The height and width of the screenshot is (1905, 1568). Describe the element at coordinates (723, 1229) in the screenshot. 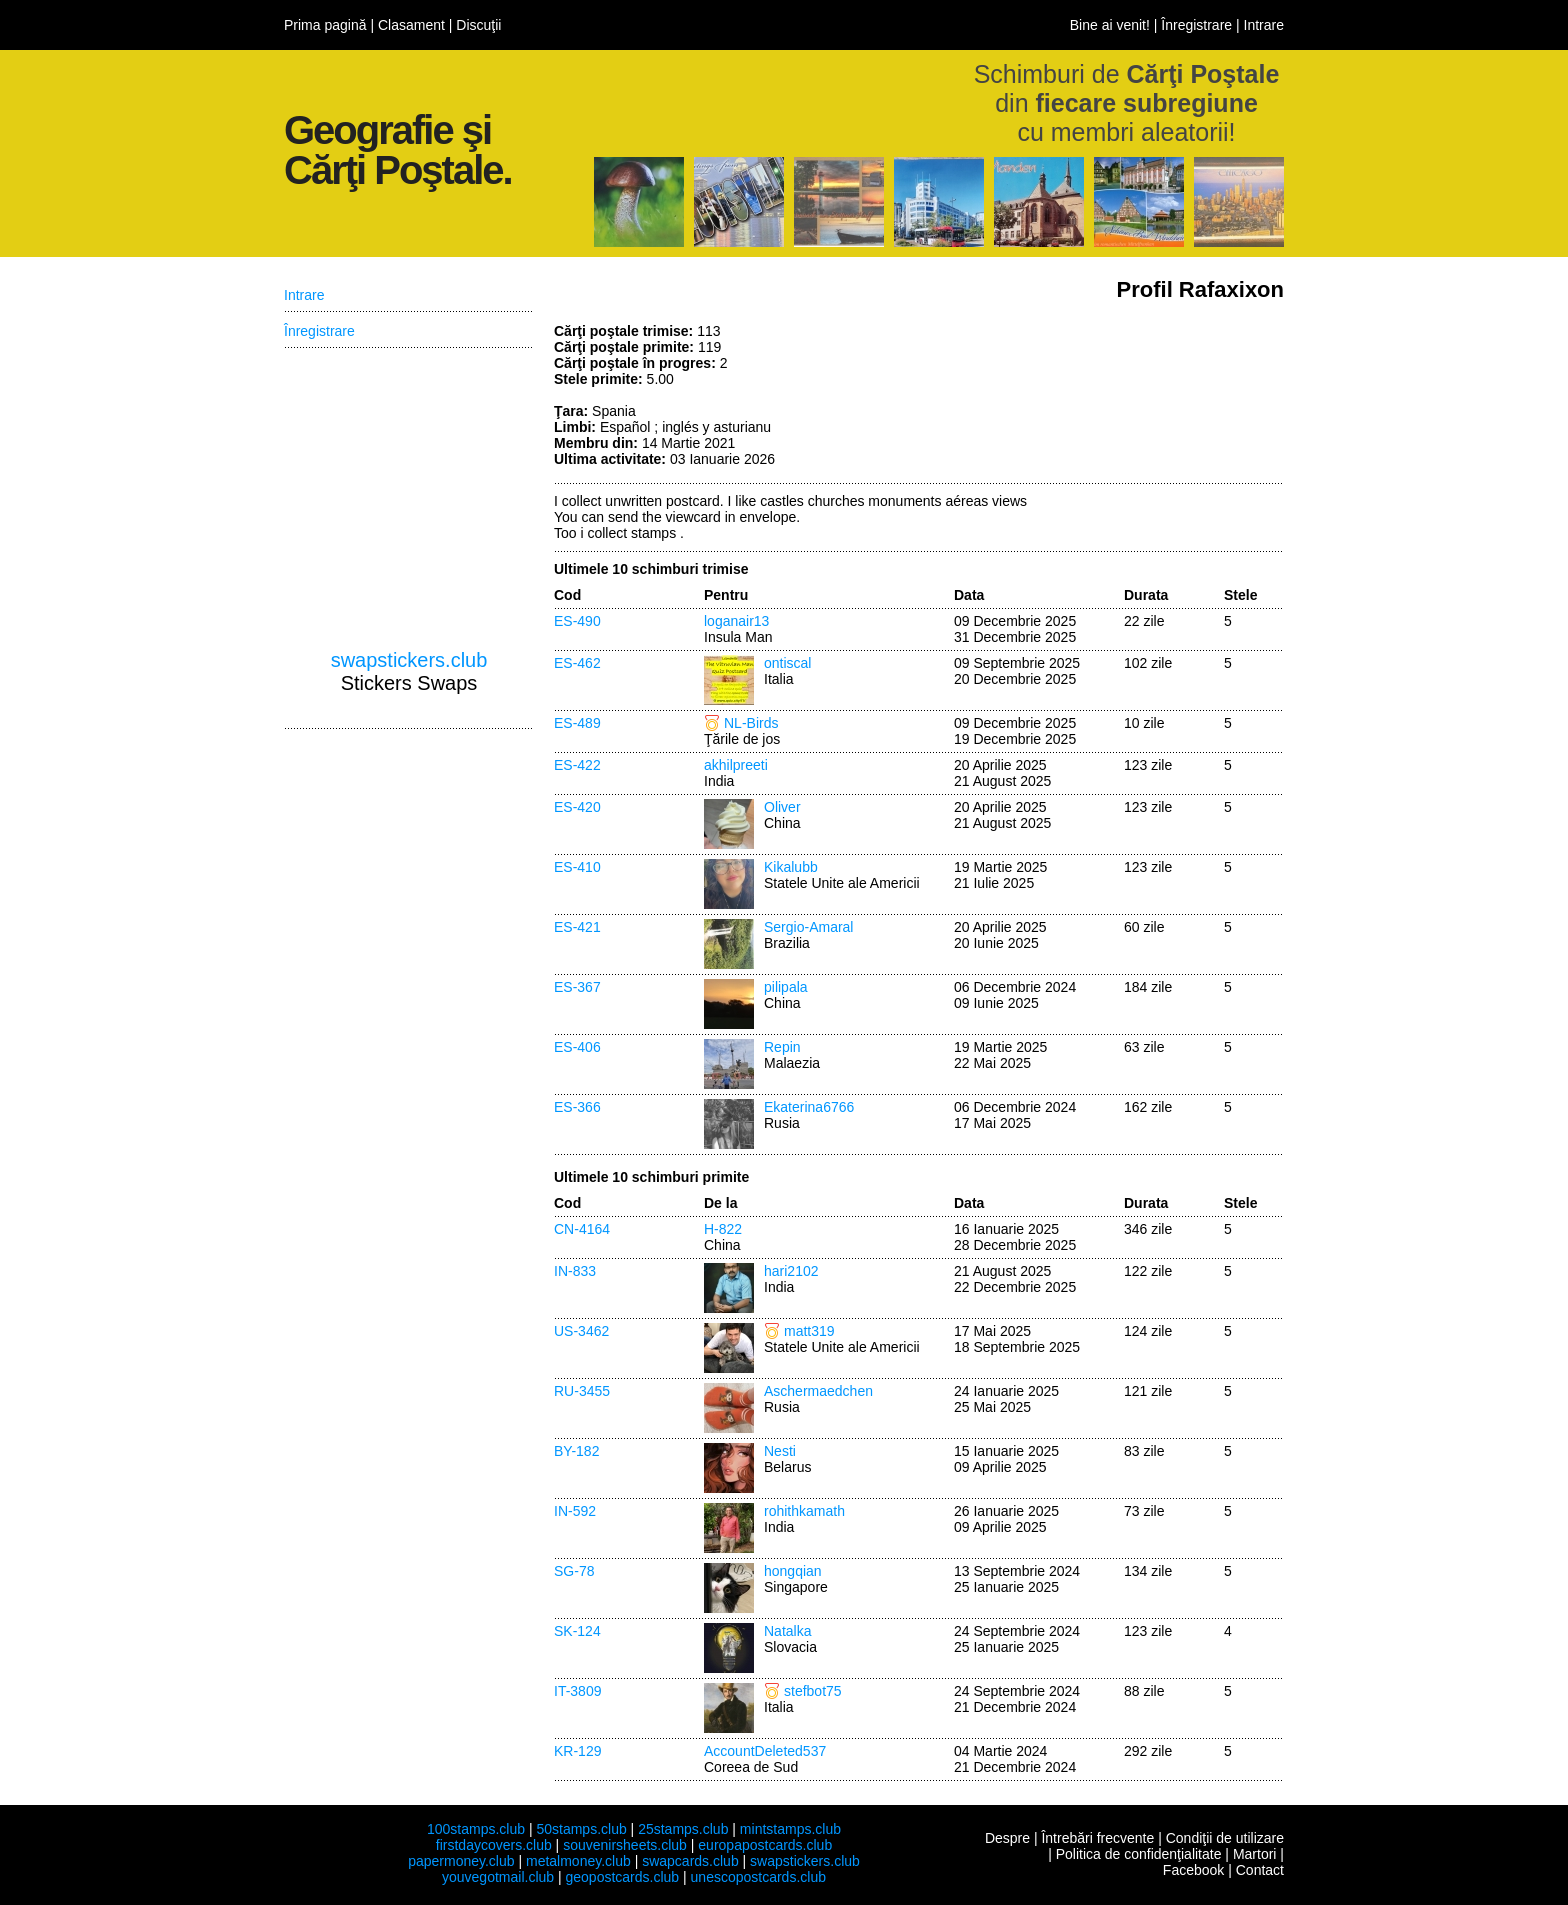

I see `H-822` at that location.